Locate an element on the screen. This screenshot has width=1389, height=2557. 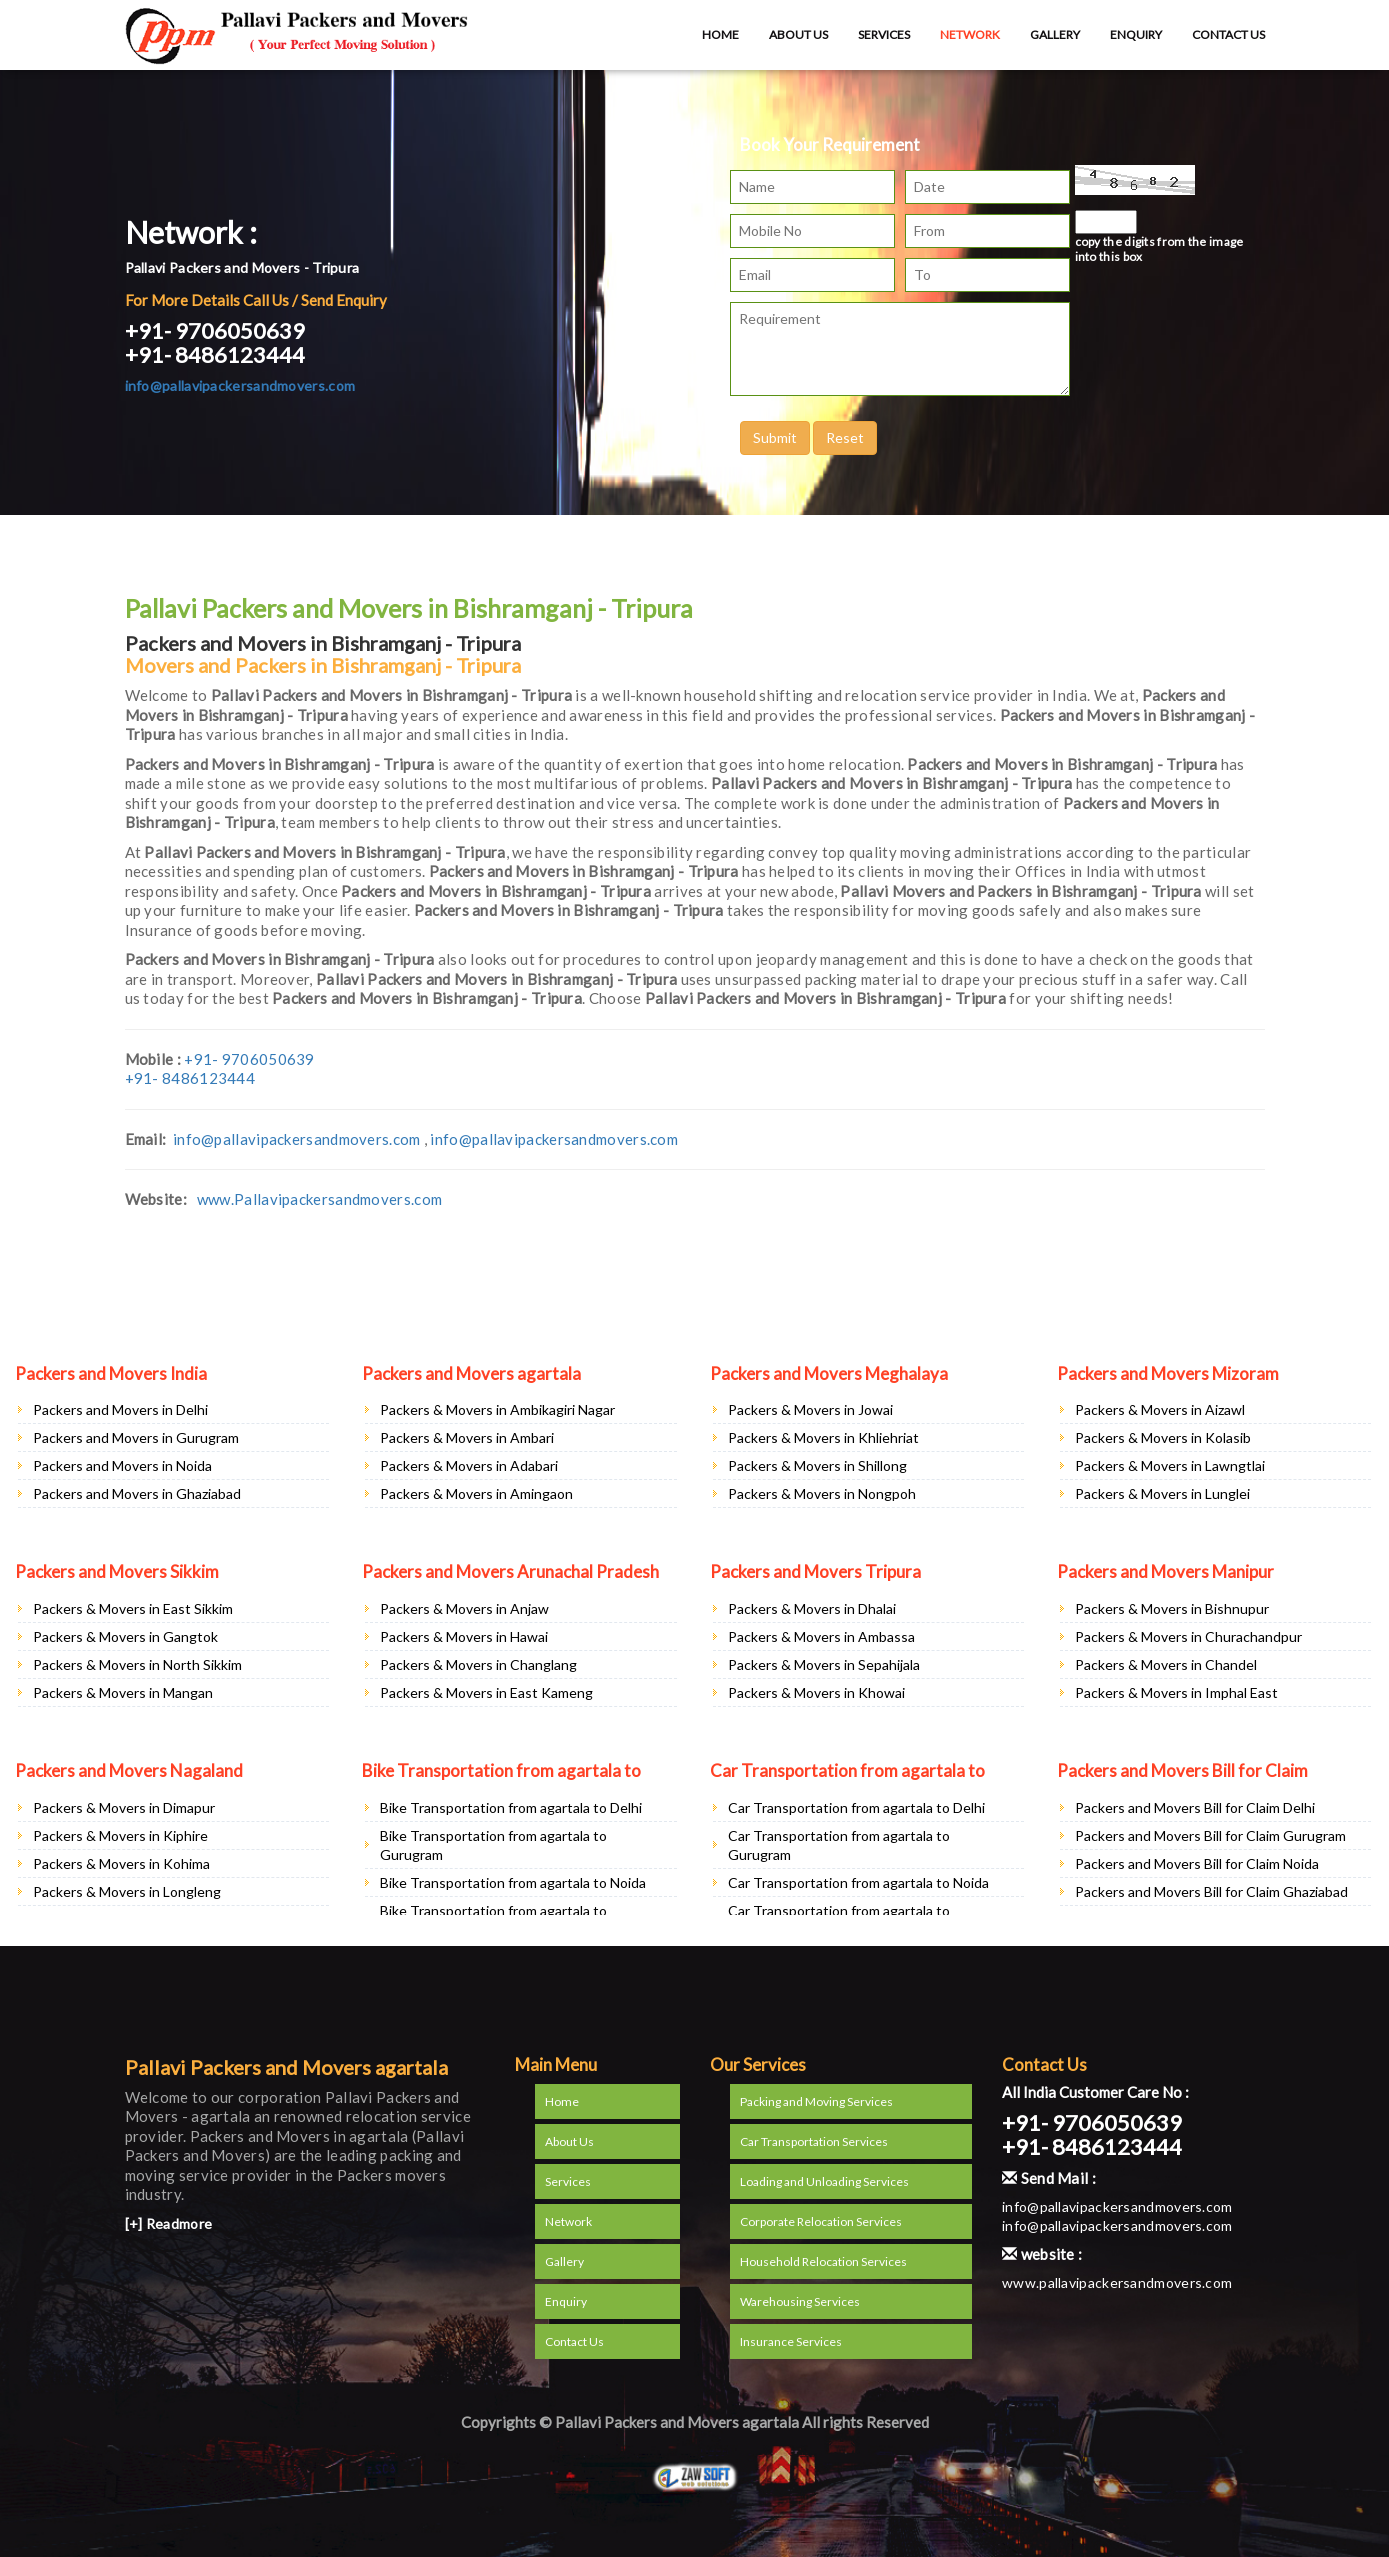
Car Transportation from agartala to Gurugram is located at coordinates (839, 1845).